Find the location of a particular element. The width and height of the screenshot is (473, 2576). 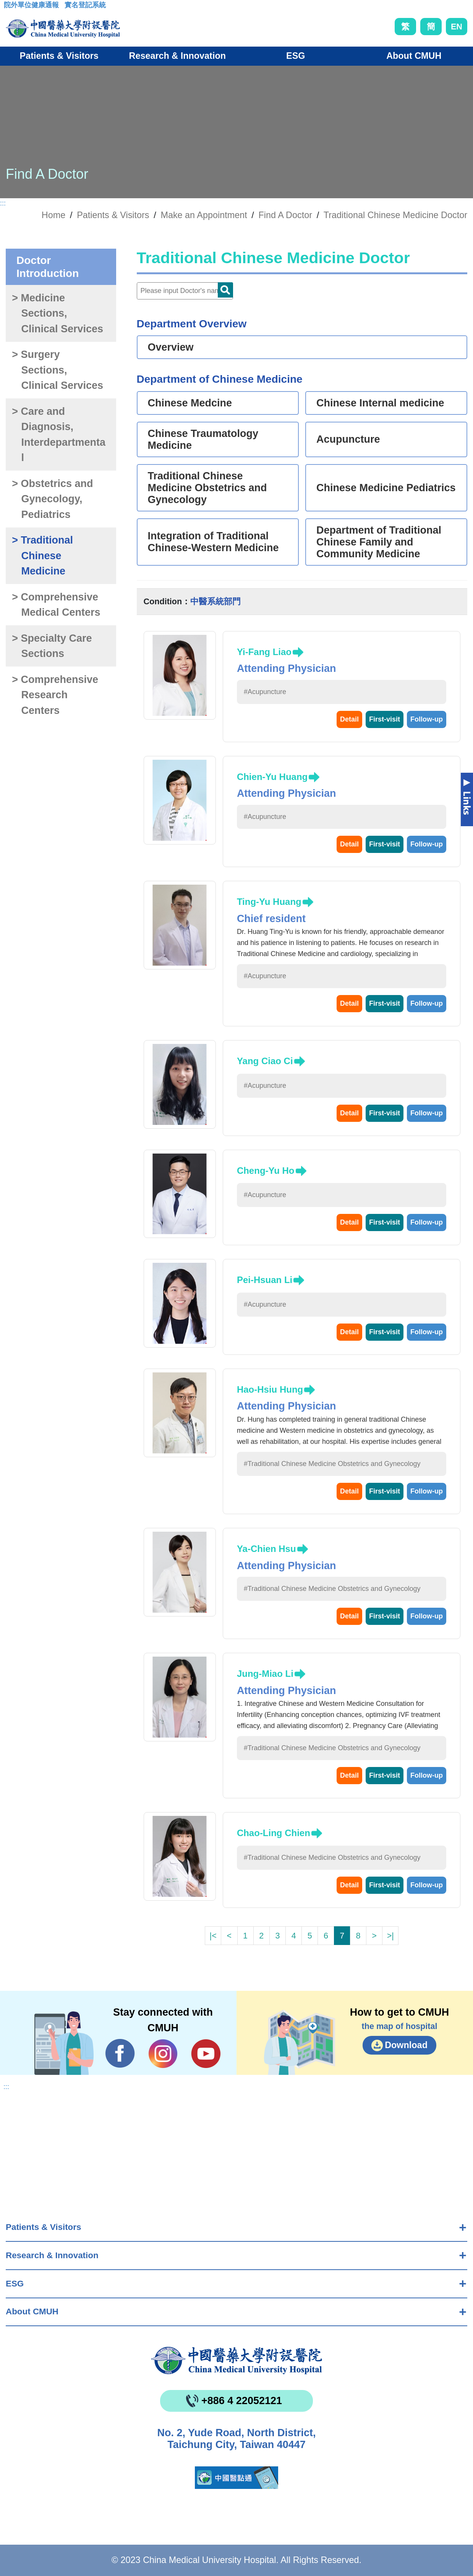

First-visit is located at coordinates (384, 719).